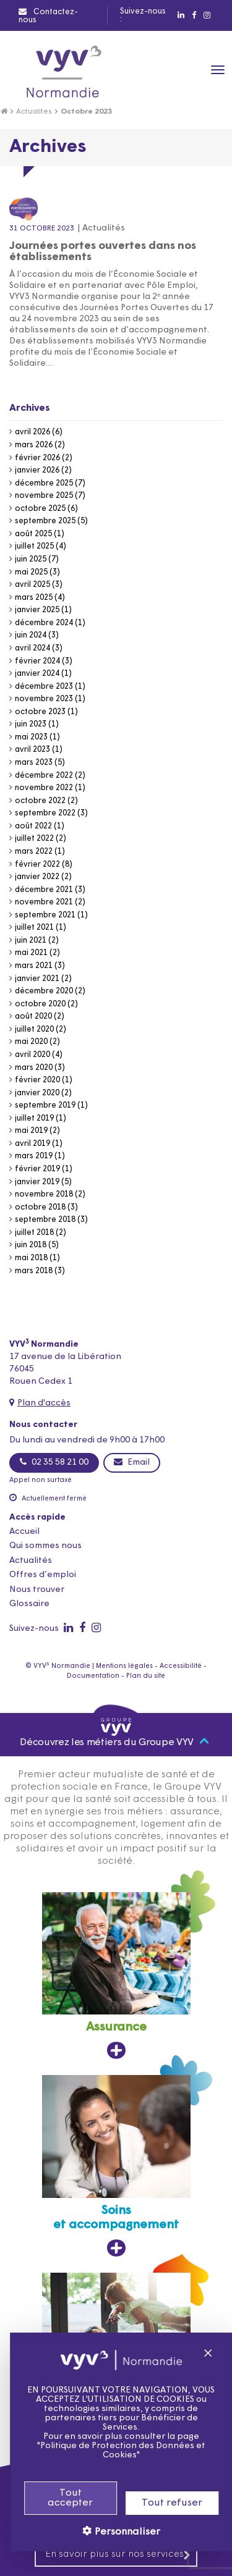 Image resolution: width=232 pixels, height=2576 pixels. What do you see at coordinates (32, 750) in the screenshot?
I see `avril 2023` at bounding box center [32, 750].